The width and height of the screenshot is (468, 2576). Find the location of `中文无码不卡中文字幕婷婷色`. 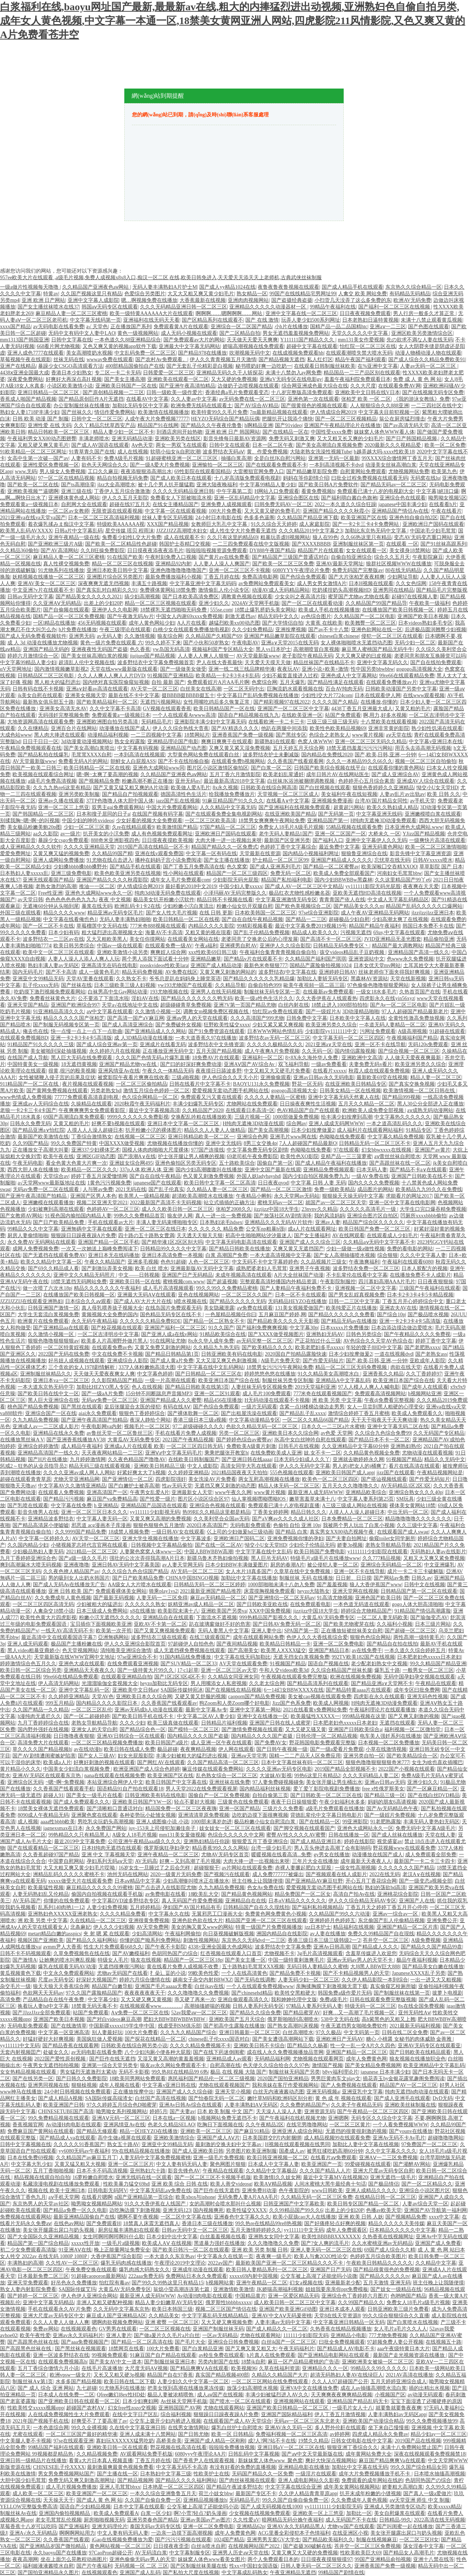

中文无码不卡中文字幕婷婷色 is located at coordinates (265, 1262).